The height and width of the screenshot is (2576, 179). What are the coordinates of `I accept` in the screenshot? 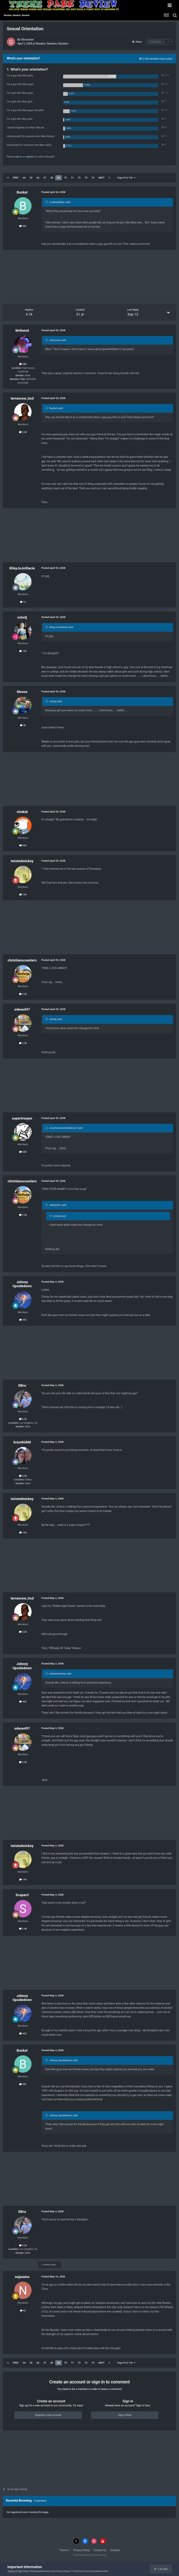 It's located at (160, 2568).